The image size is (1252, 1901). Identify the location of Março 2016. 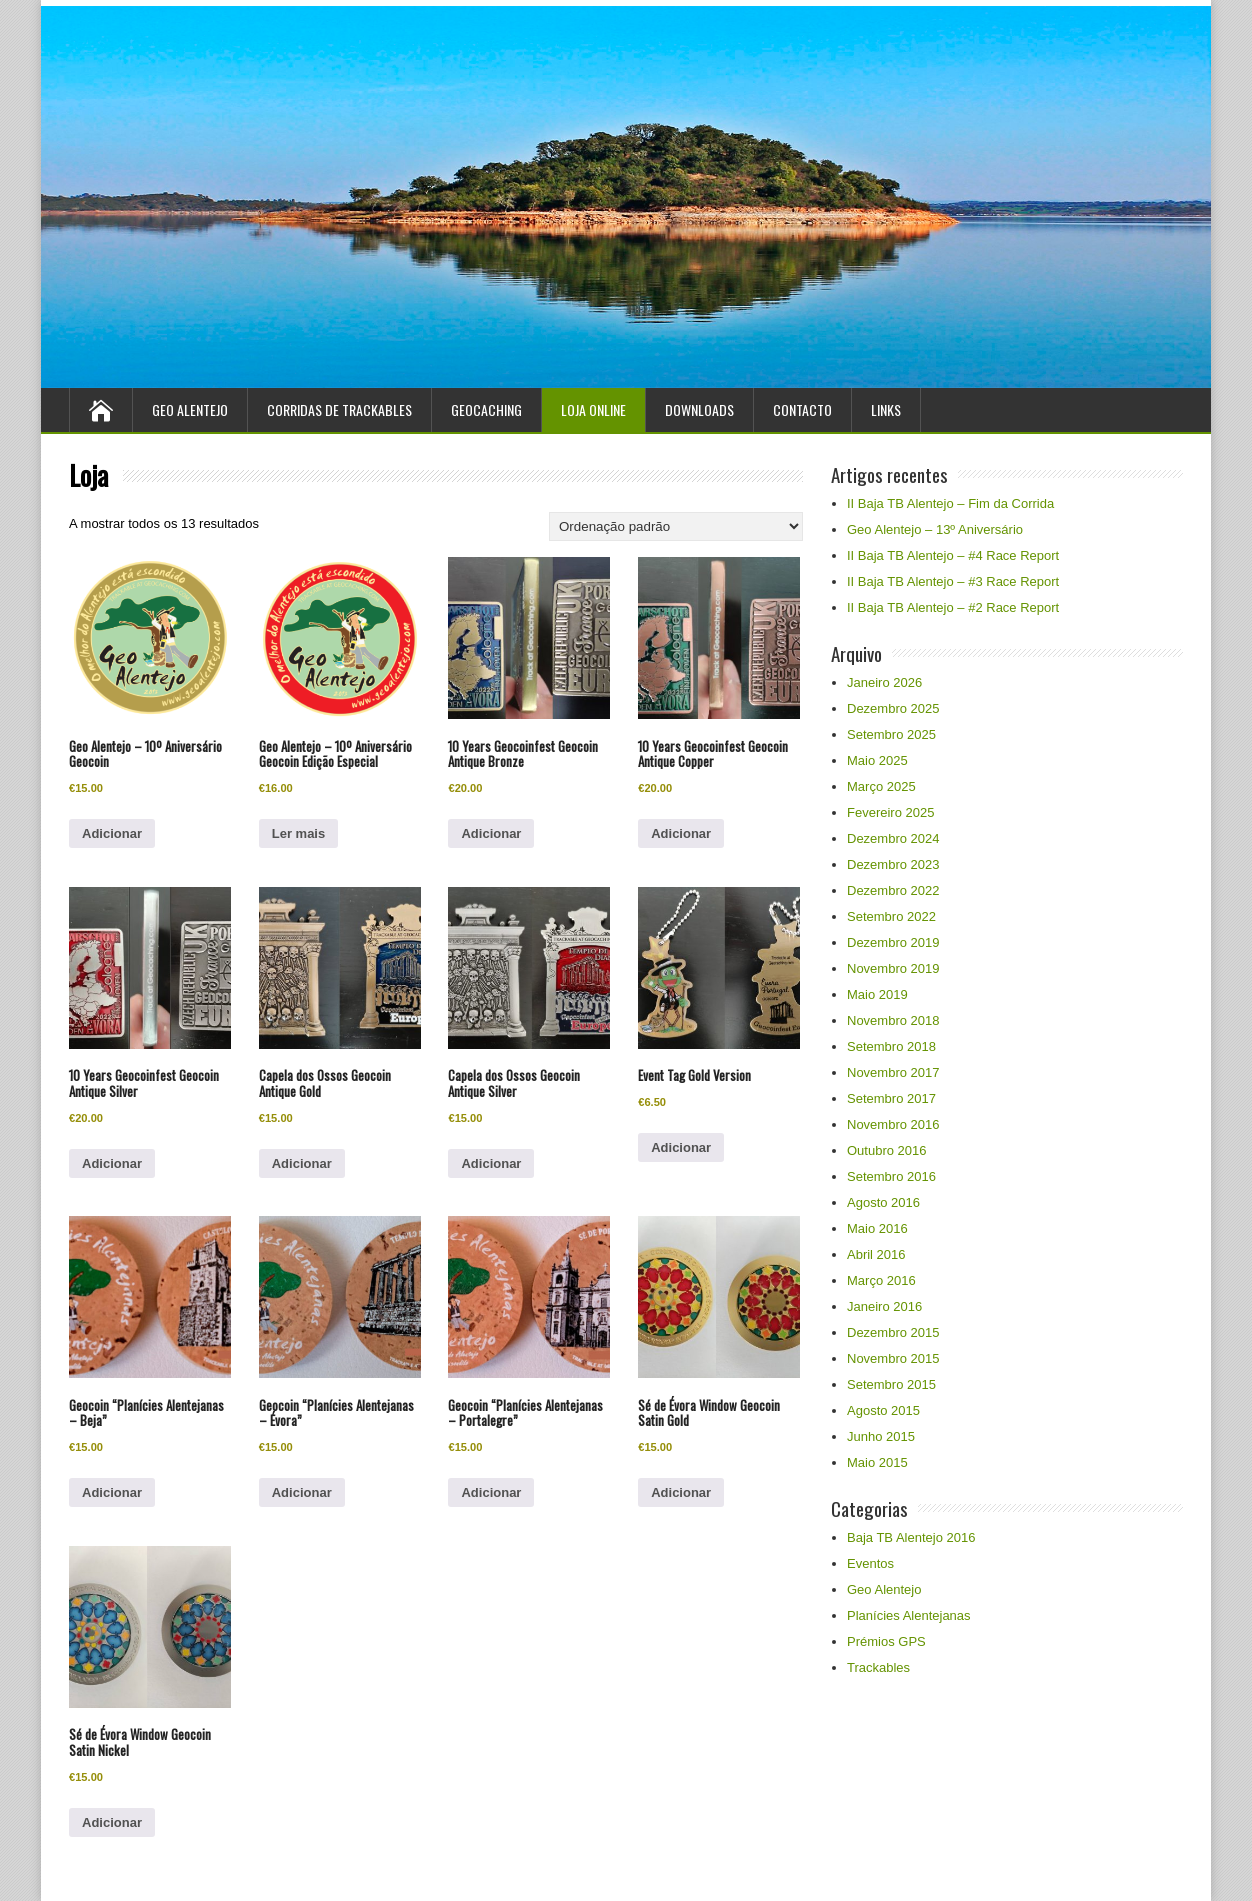
(881, 1280).